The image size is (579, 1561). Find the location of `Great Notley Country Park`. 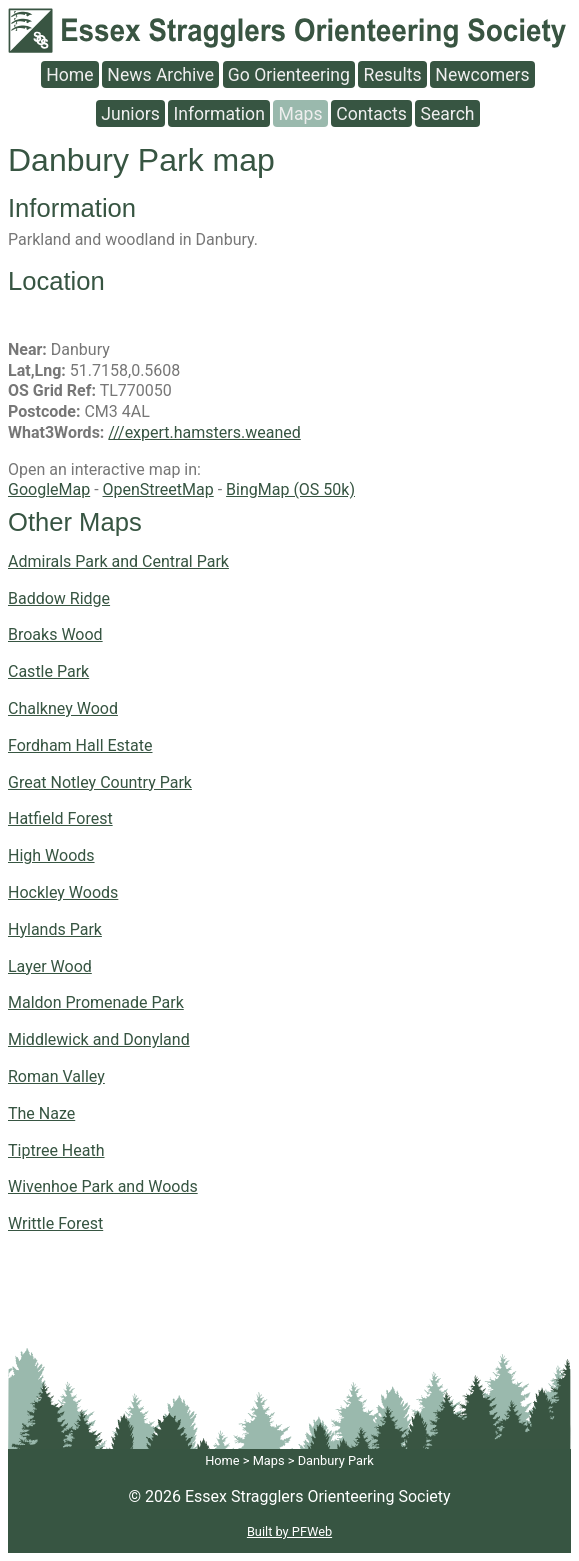

Great Notley Country Park is located at coordinates (100, 782).